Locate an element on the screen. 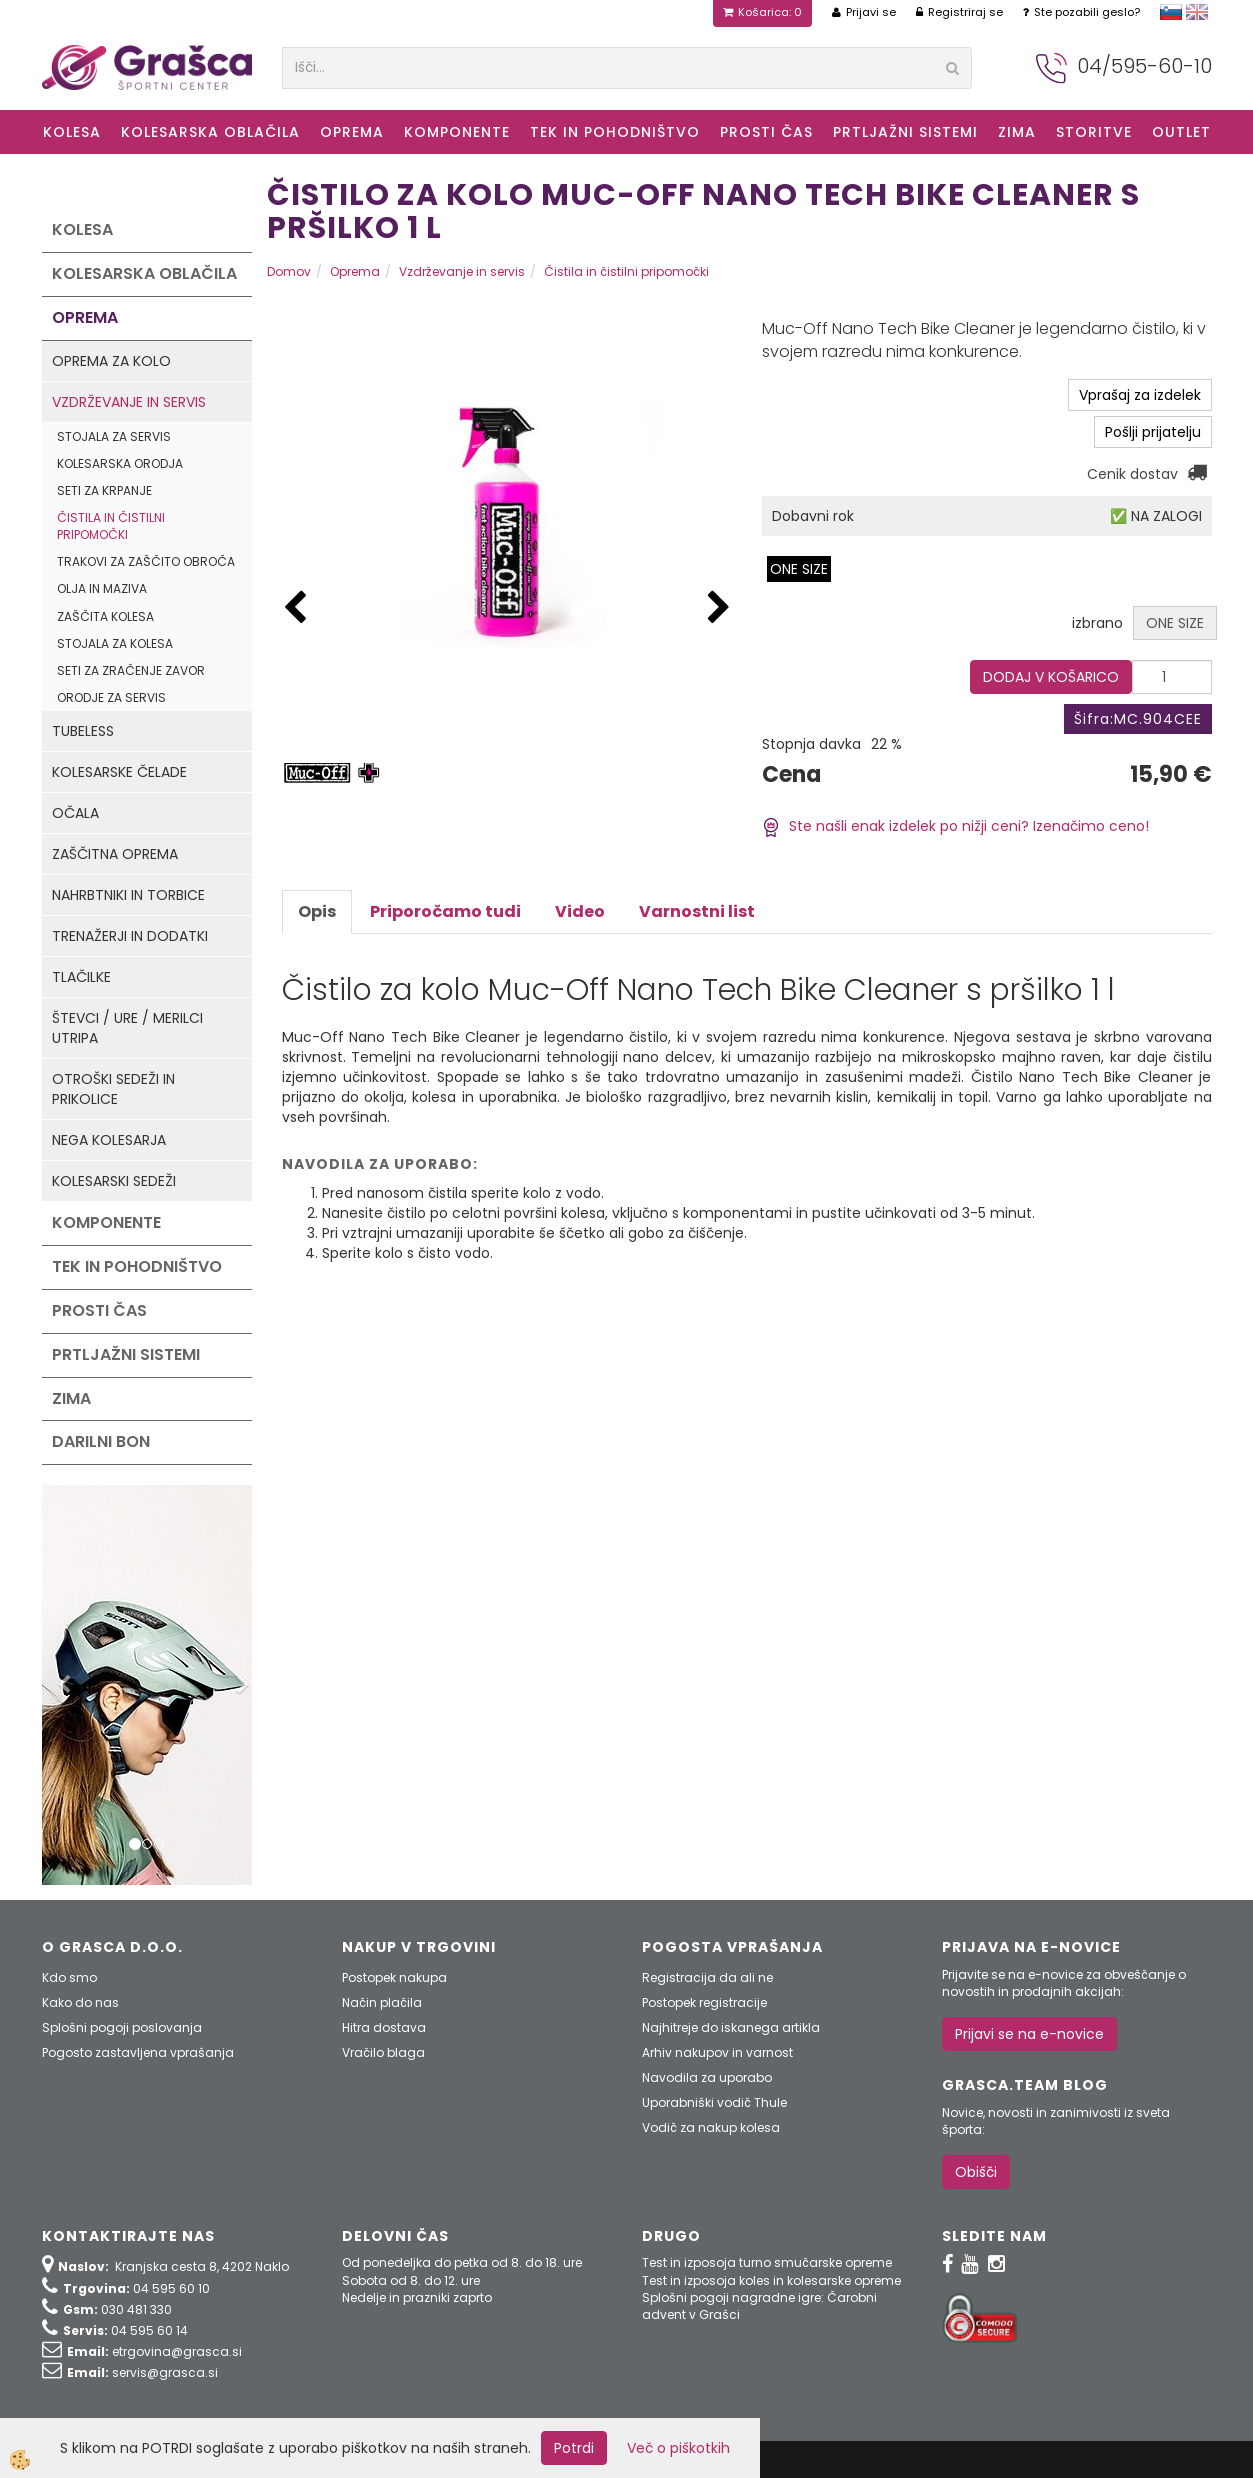  Stojala za servis is located at coordinates (114, 436).